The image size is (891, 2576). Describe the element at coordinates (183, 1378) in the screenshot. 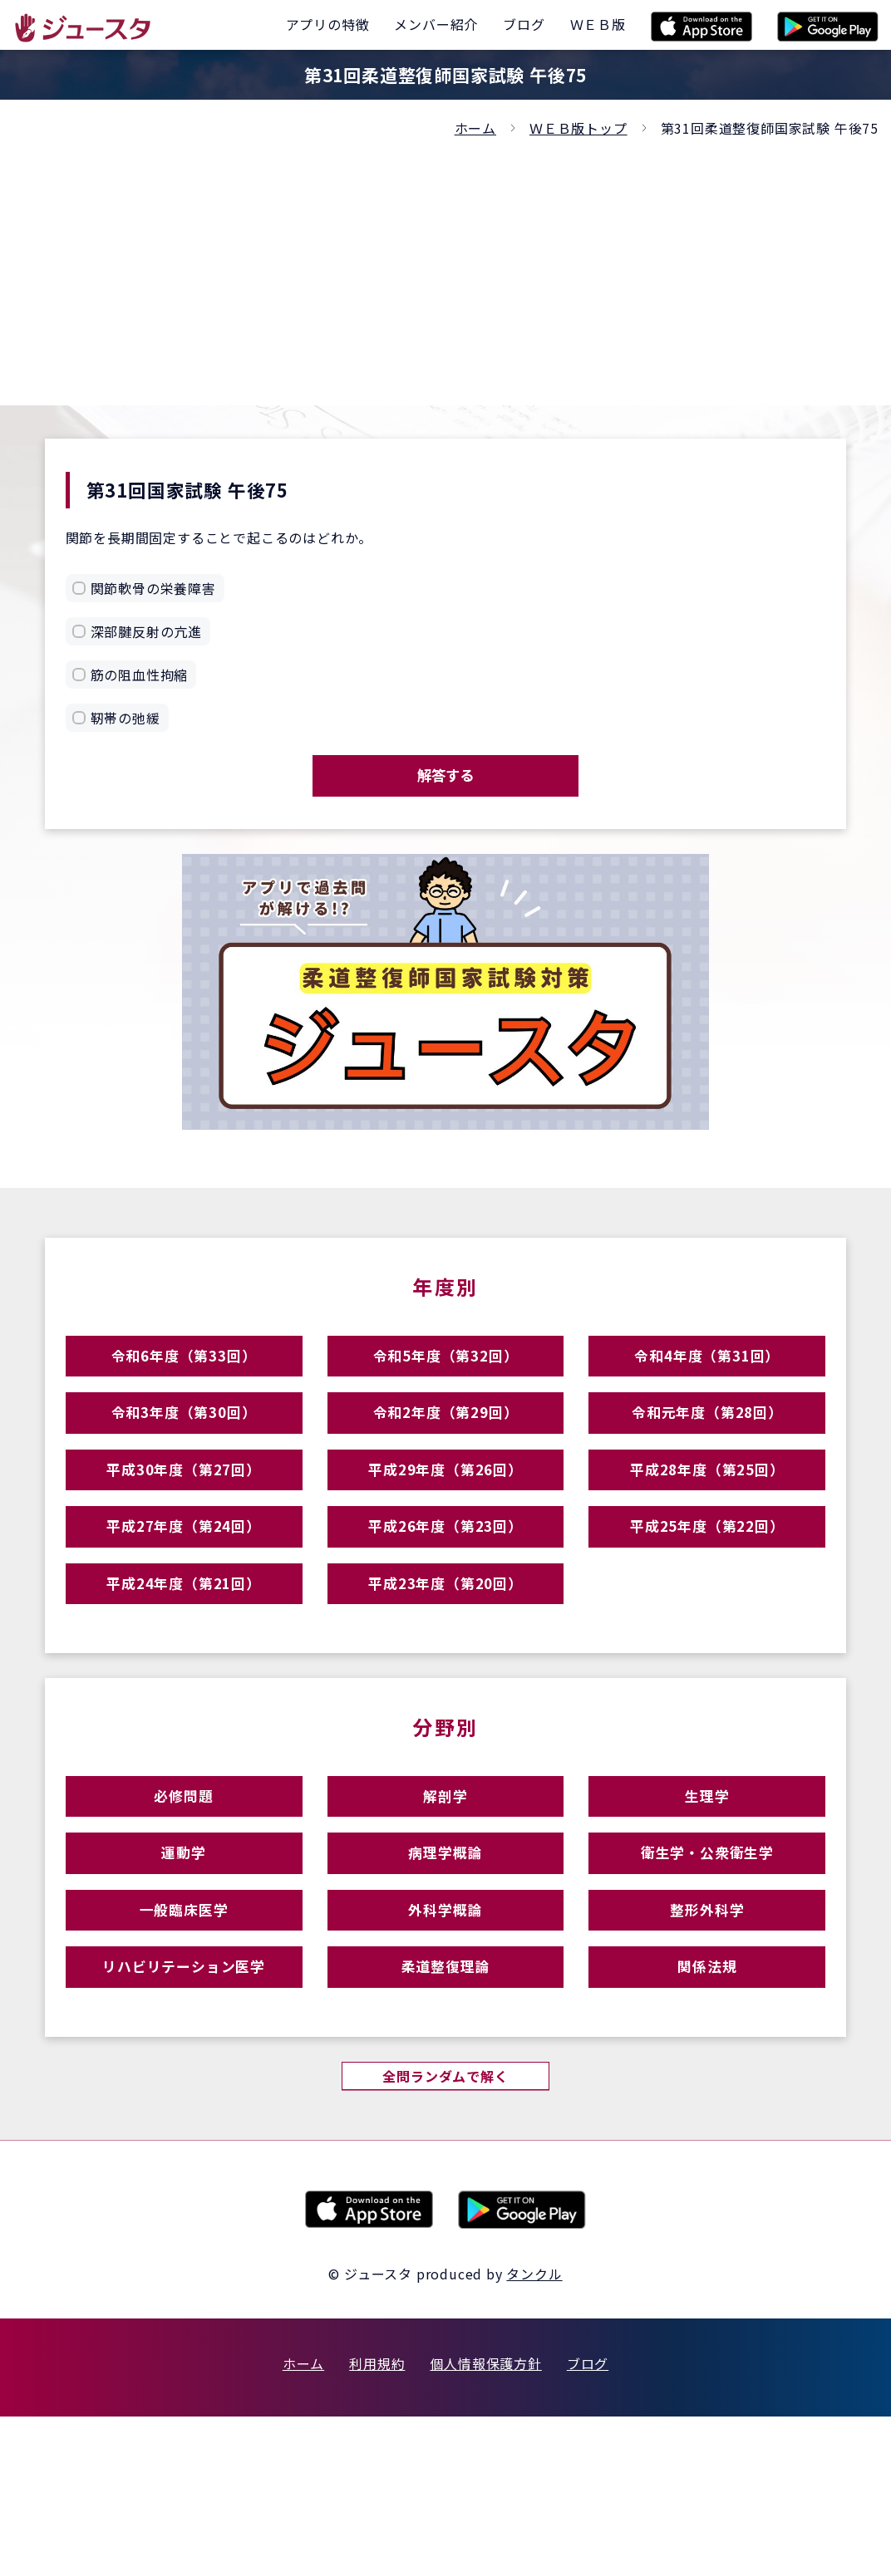

I see `令和6年度（第33回）` at that location.